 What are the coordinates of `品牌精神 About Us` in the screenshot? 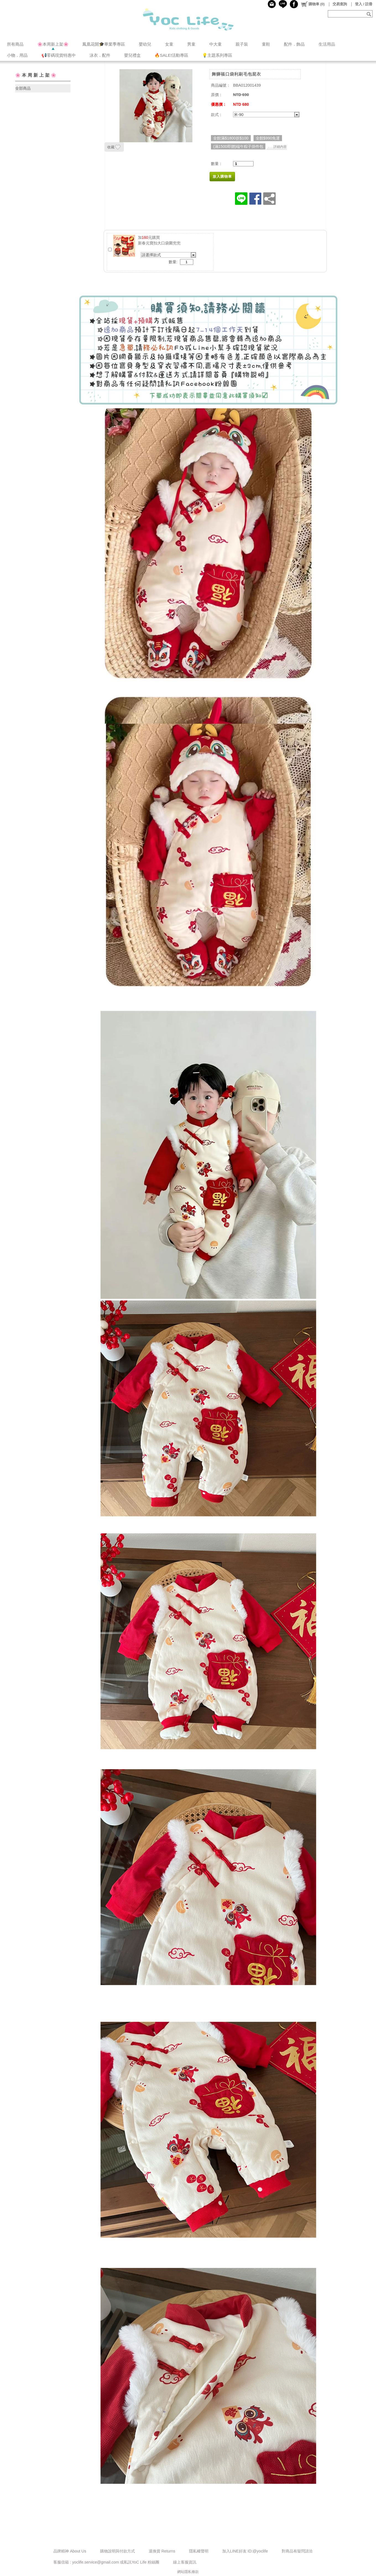 It's located at (69, 2551).